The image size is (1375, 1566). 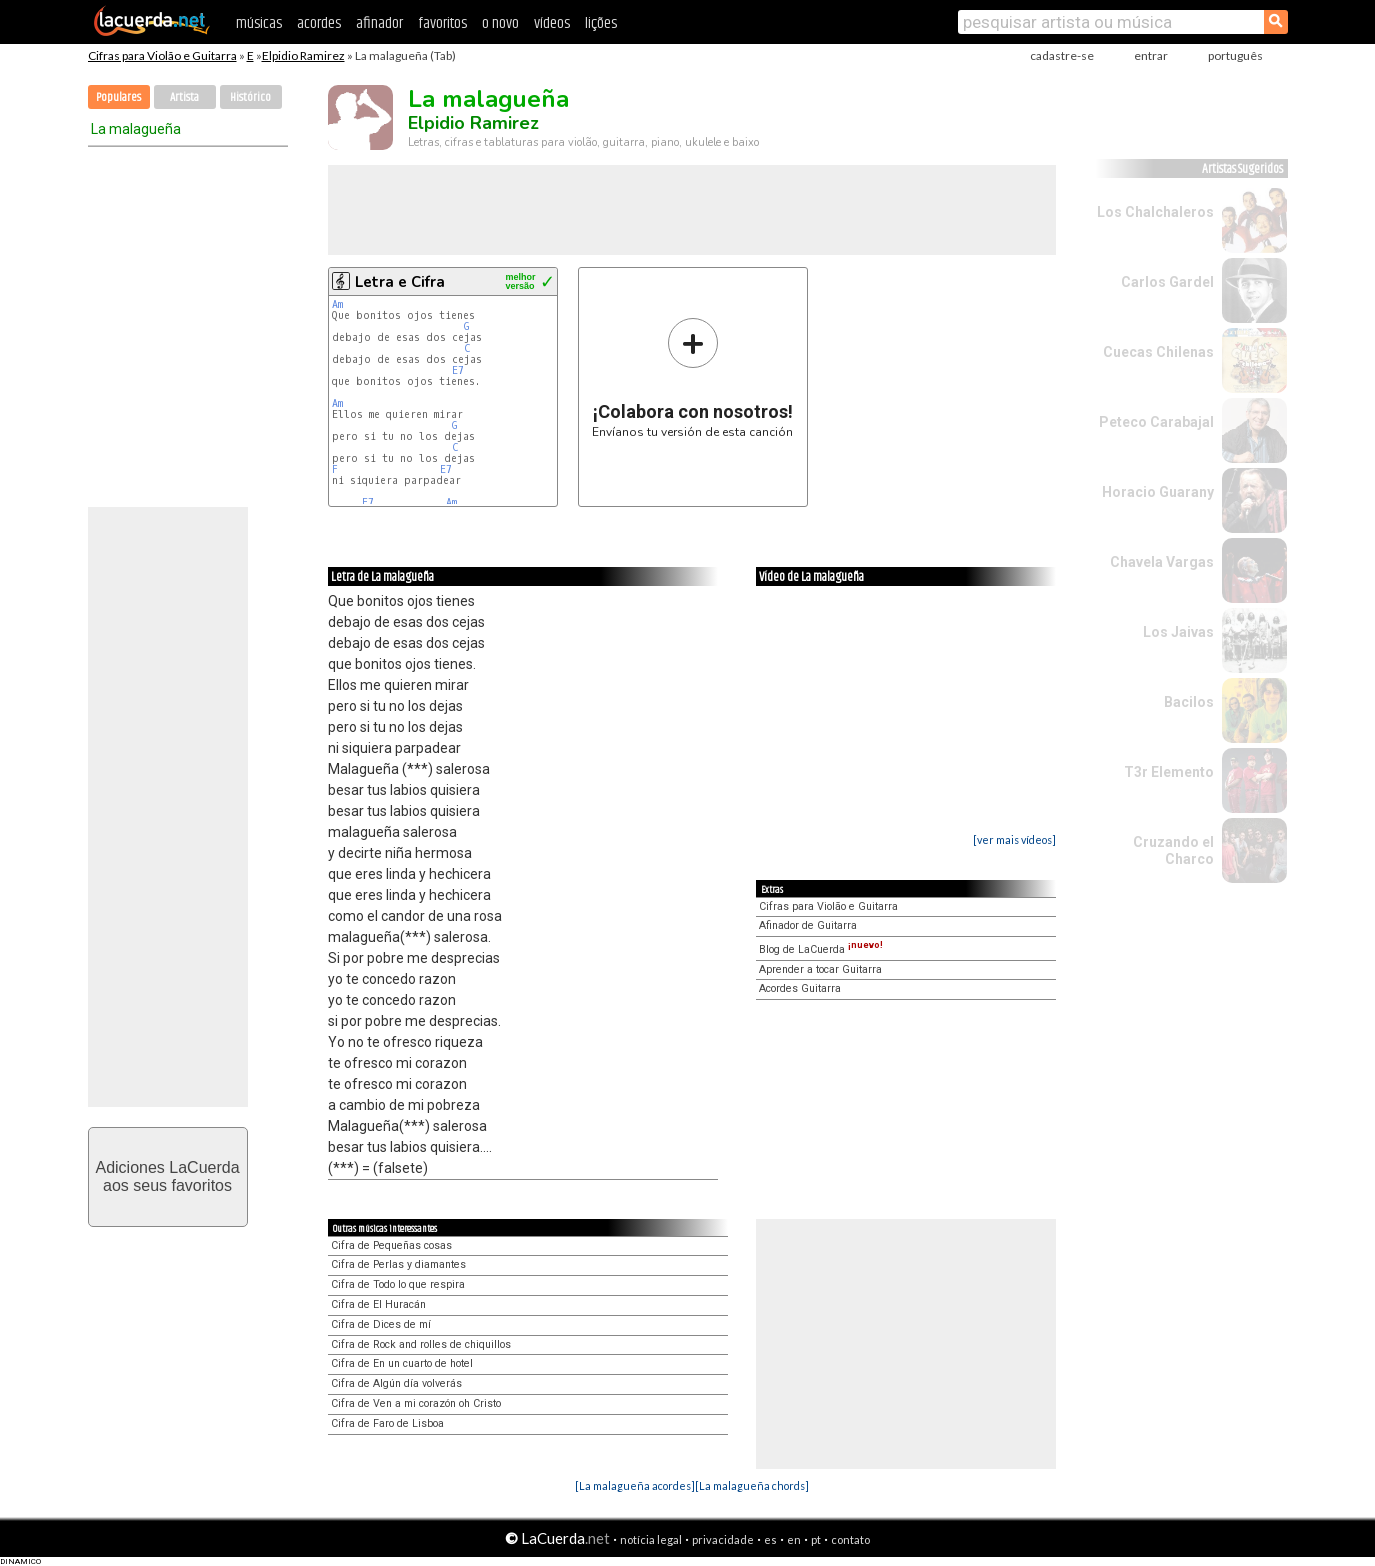 What do you see at coordinates (552, 23) in the screenshot?
I see `vídeos` at bounding box center [552, 23].